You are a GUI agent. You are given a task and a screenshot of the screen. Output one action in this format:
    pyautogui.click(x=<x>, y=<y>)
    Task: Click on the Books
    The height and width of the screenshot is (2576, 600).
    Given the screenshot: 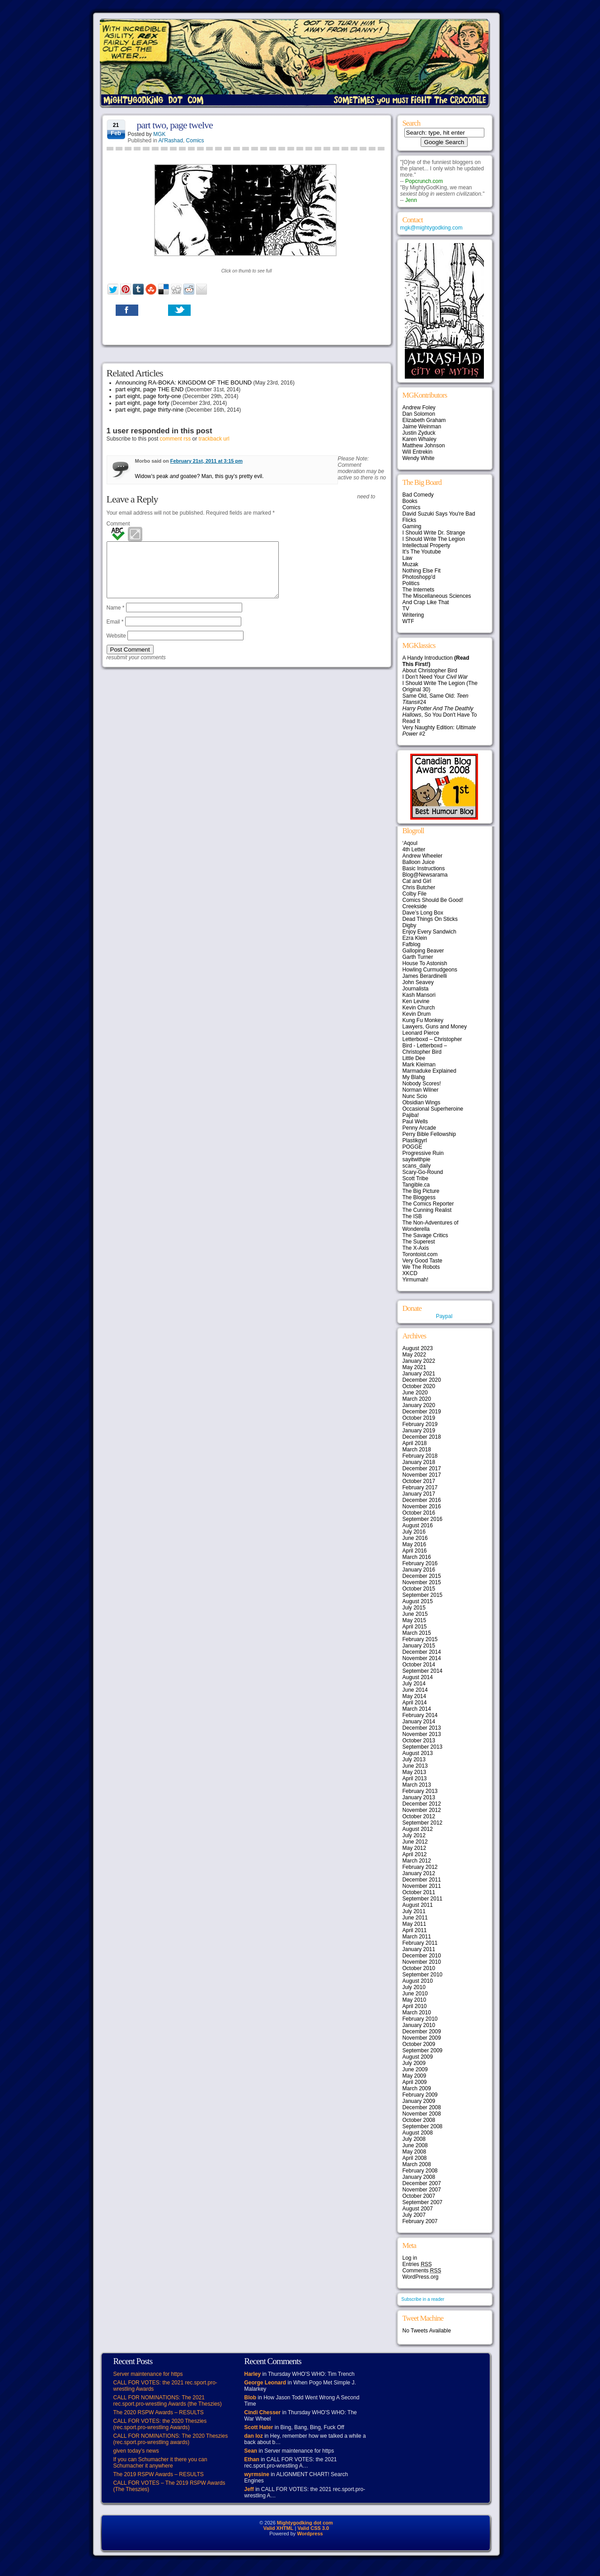 What is the action you would take?
    pyautogui.click(x=410, y=501)
    